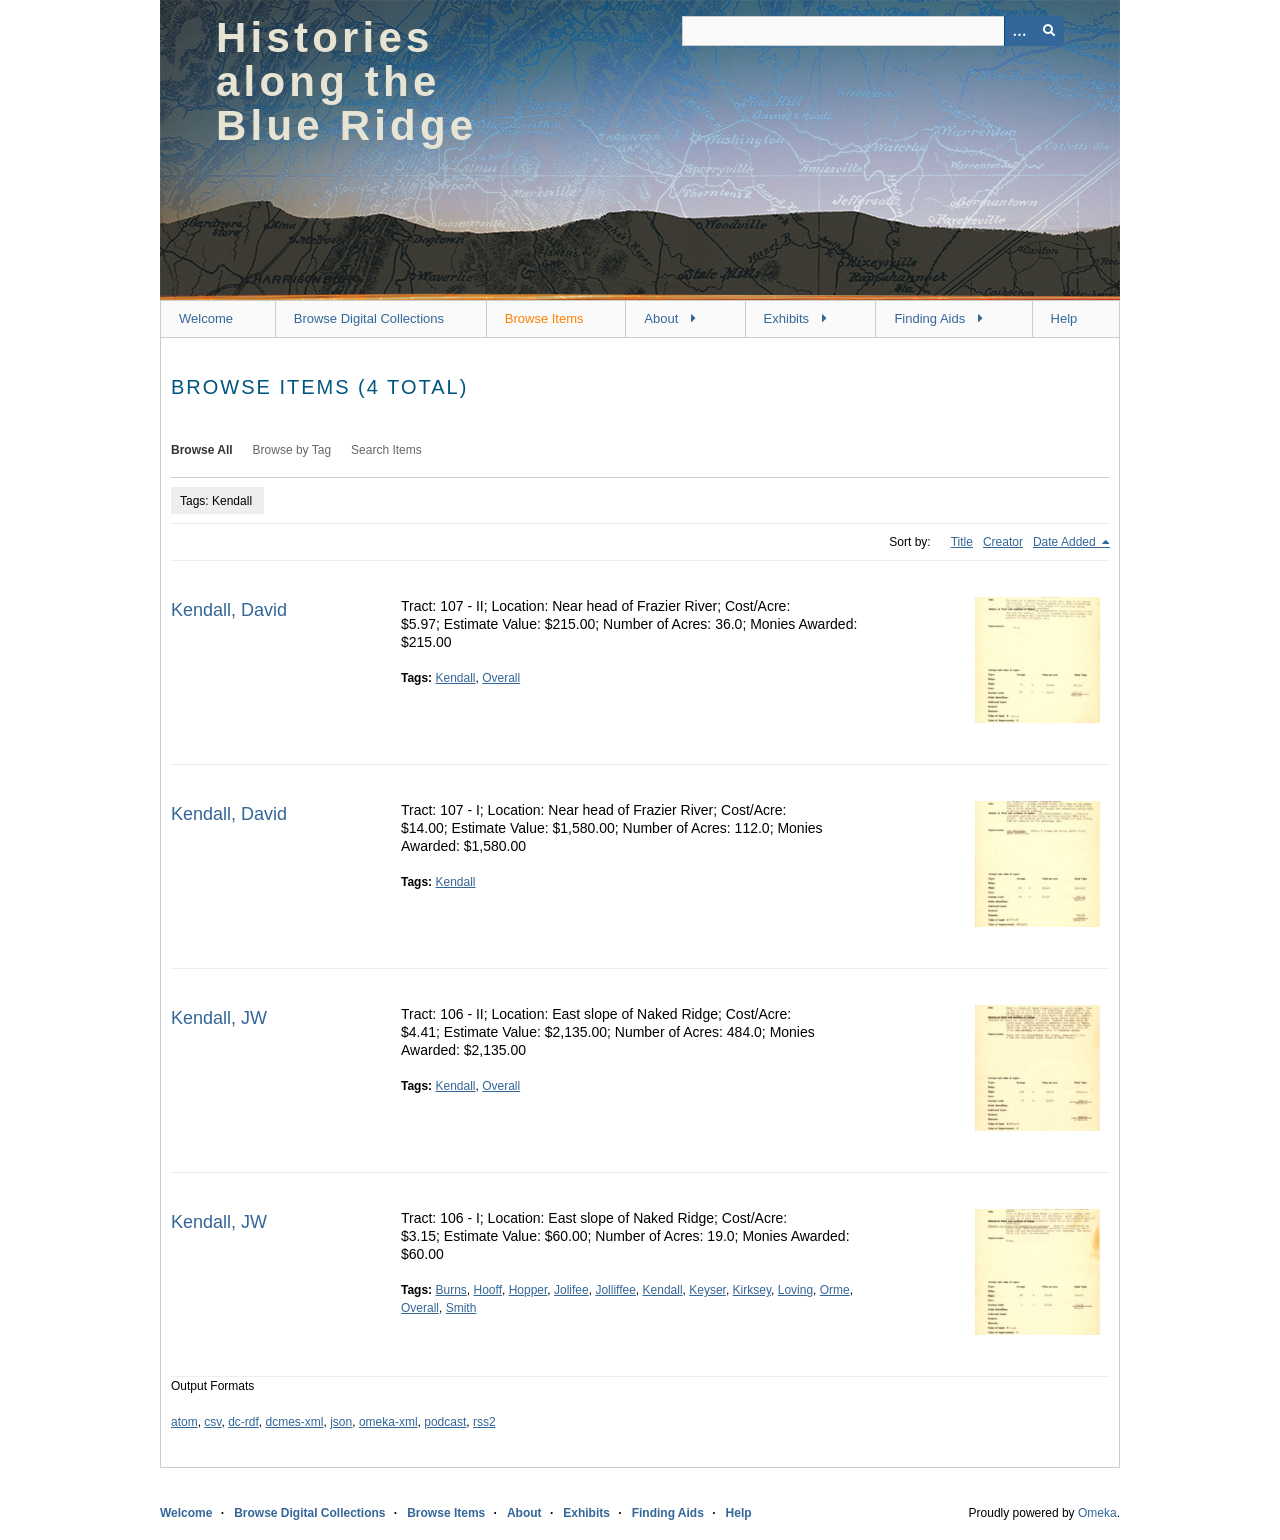 The image size is (1280, 1540). Describe the element at coordinates (206, 318) in the screenshot. I see `Welcome` at that location.